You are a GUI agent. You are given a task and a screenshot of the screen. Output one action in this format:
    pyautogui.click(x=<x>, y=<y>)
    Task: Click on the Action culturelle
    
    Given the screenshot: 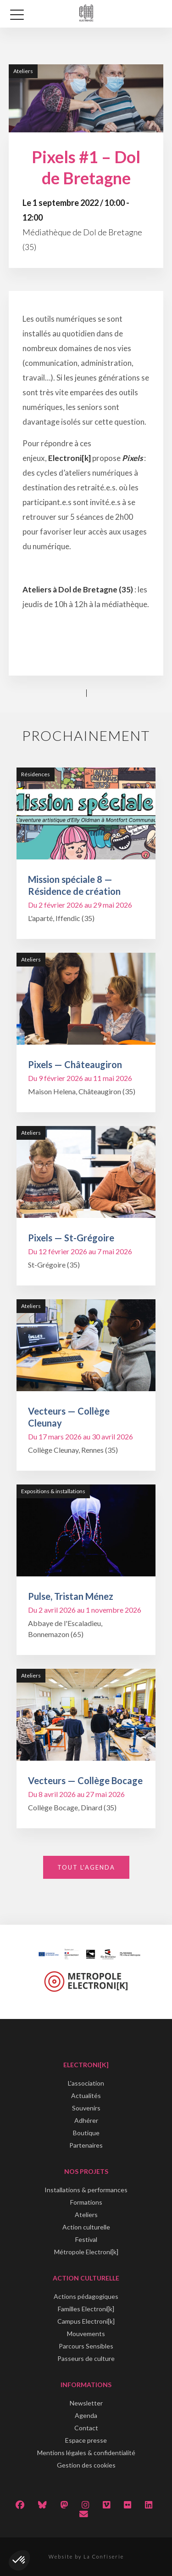 What is the action you would take?
    pyautogui.click(x=86, y=2227)
    